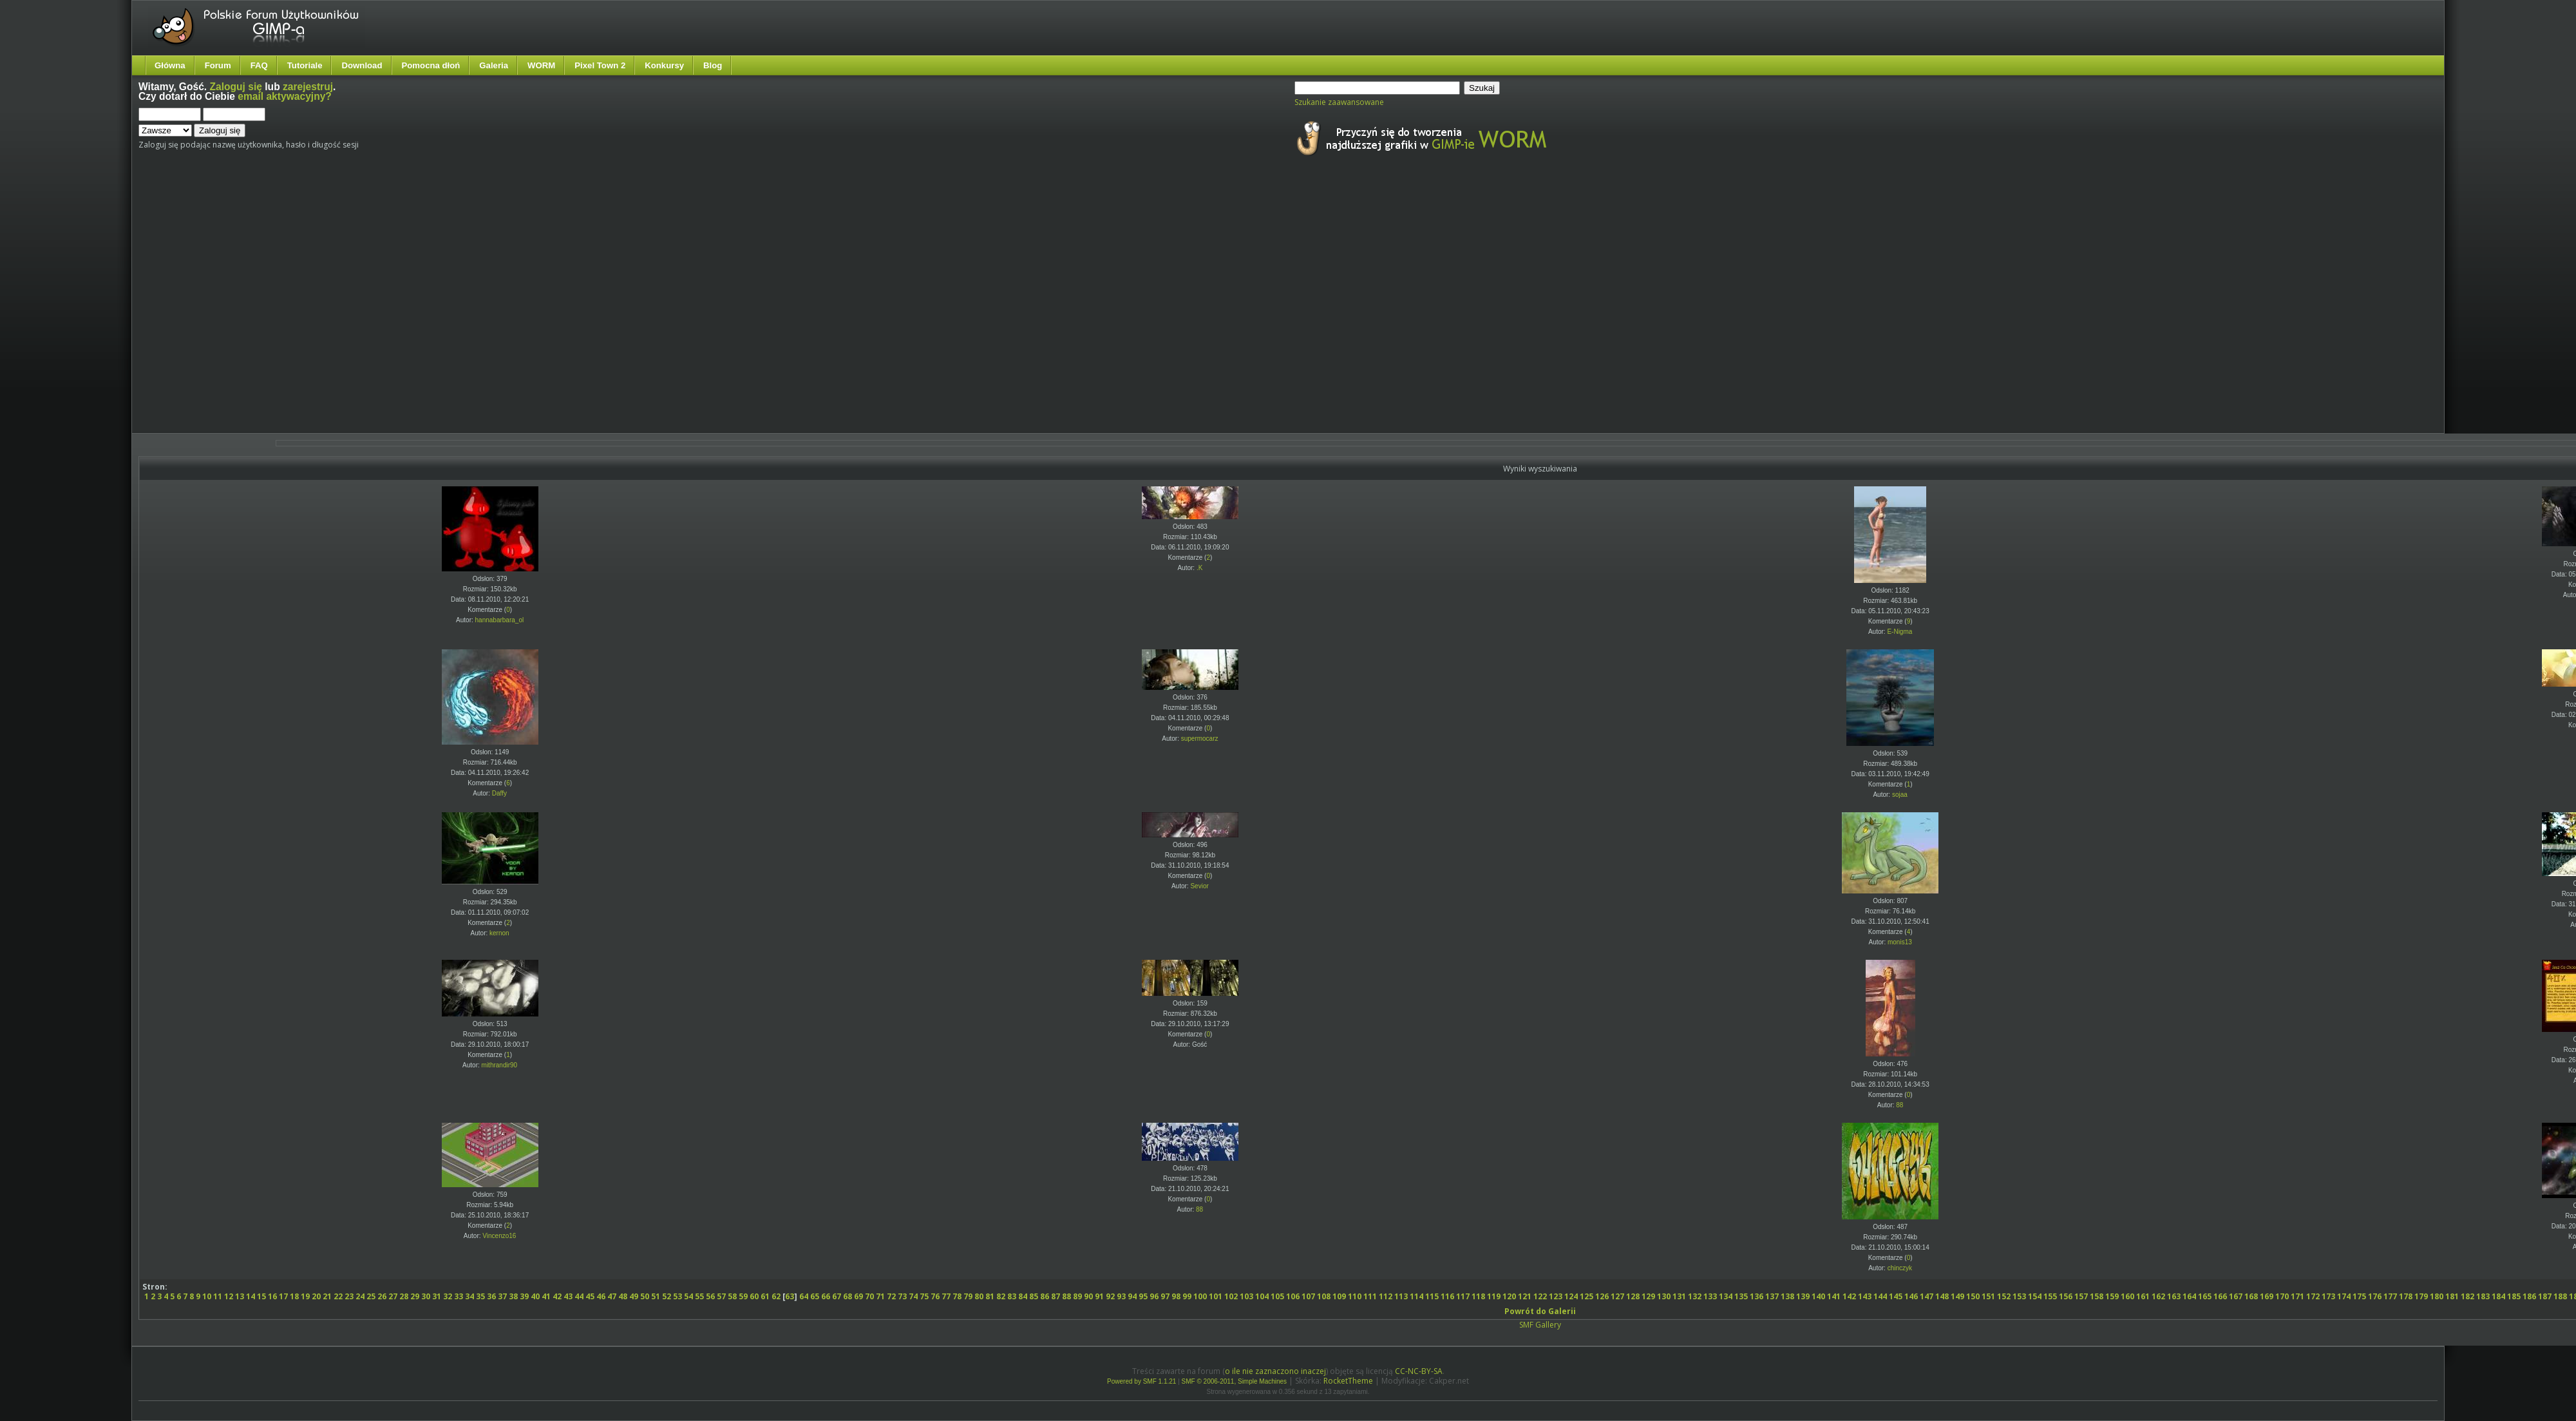 Image resolution: width=2576 pixels, height=1421 pixels. Describe the element at coordinates (2251, 1296) in the screenshot. I see `168` at that location.